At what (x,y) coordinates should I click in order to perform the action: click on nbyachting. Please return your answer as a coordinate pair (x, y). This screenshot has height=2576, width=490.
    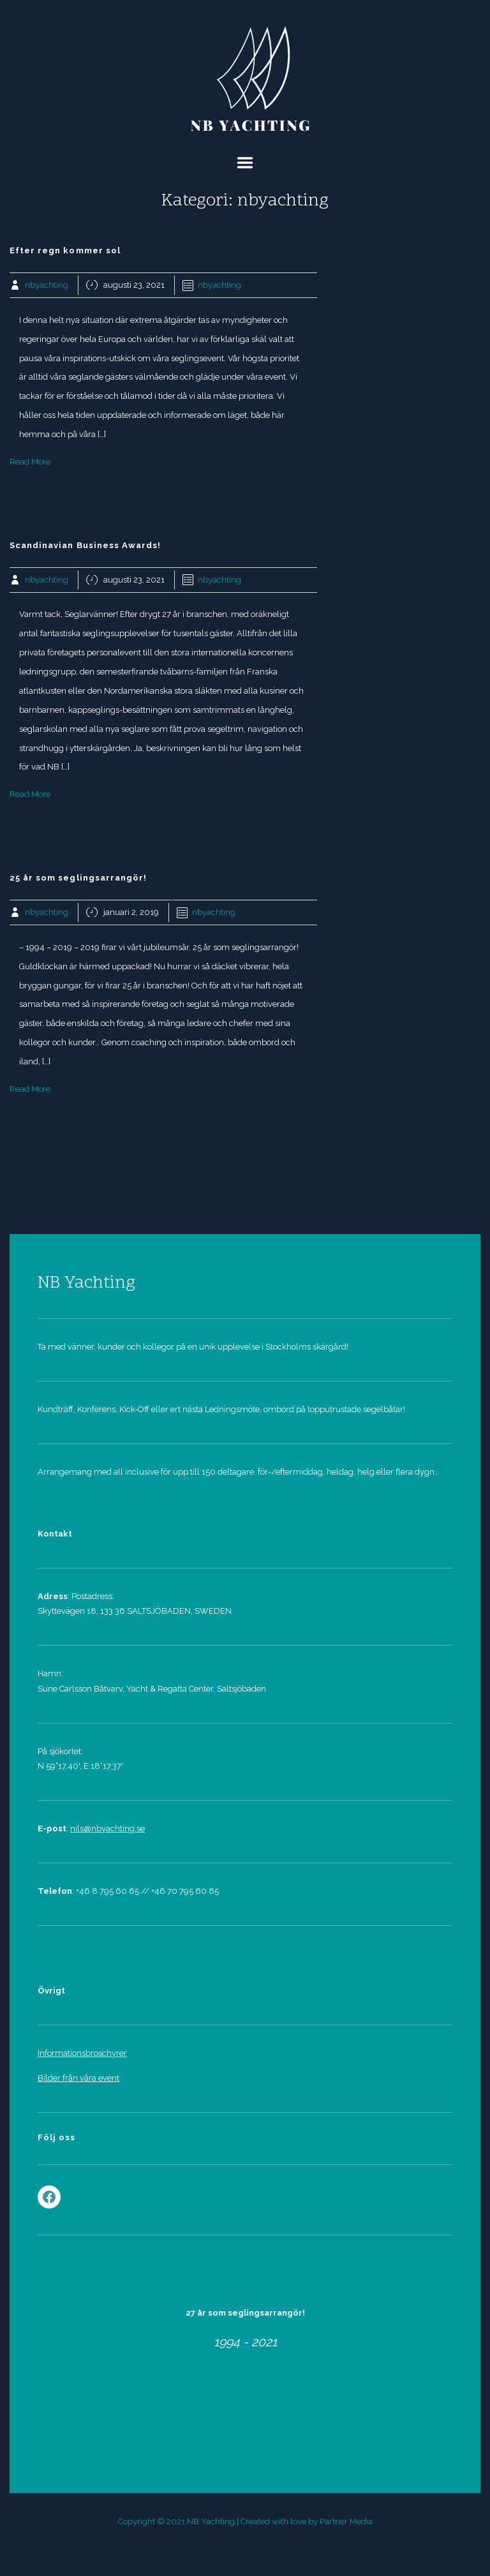
    Looking at the image, I should click on (46, 285).